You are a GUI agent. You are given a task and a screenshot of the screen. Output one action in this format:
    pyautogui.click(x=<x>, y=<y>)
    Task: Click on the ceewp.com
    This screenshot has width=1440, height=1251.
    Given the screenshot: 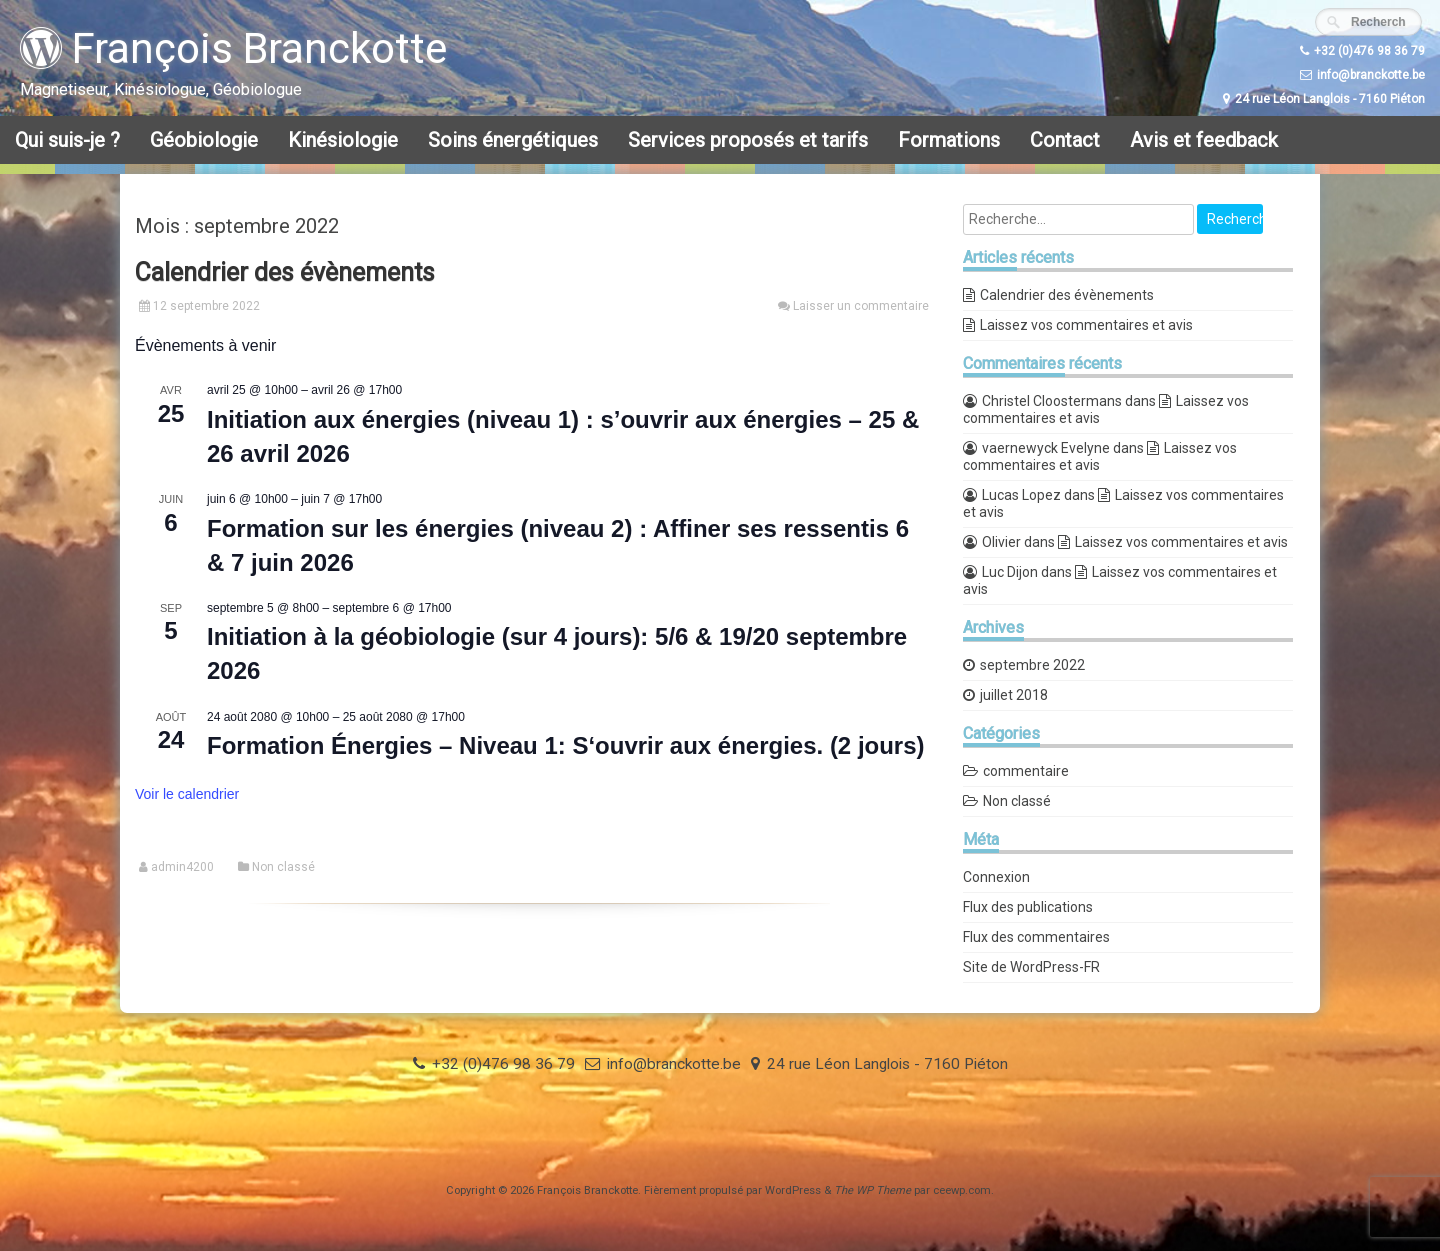 What is the action you would take?
    pyautogui.click(x=962, y=1190)
    